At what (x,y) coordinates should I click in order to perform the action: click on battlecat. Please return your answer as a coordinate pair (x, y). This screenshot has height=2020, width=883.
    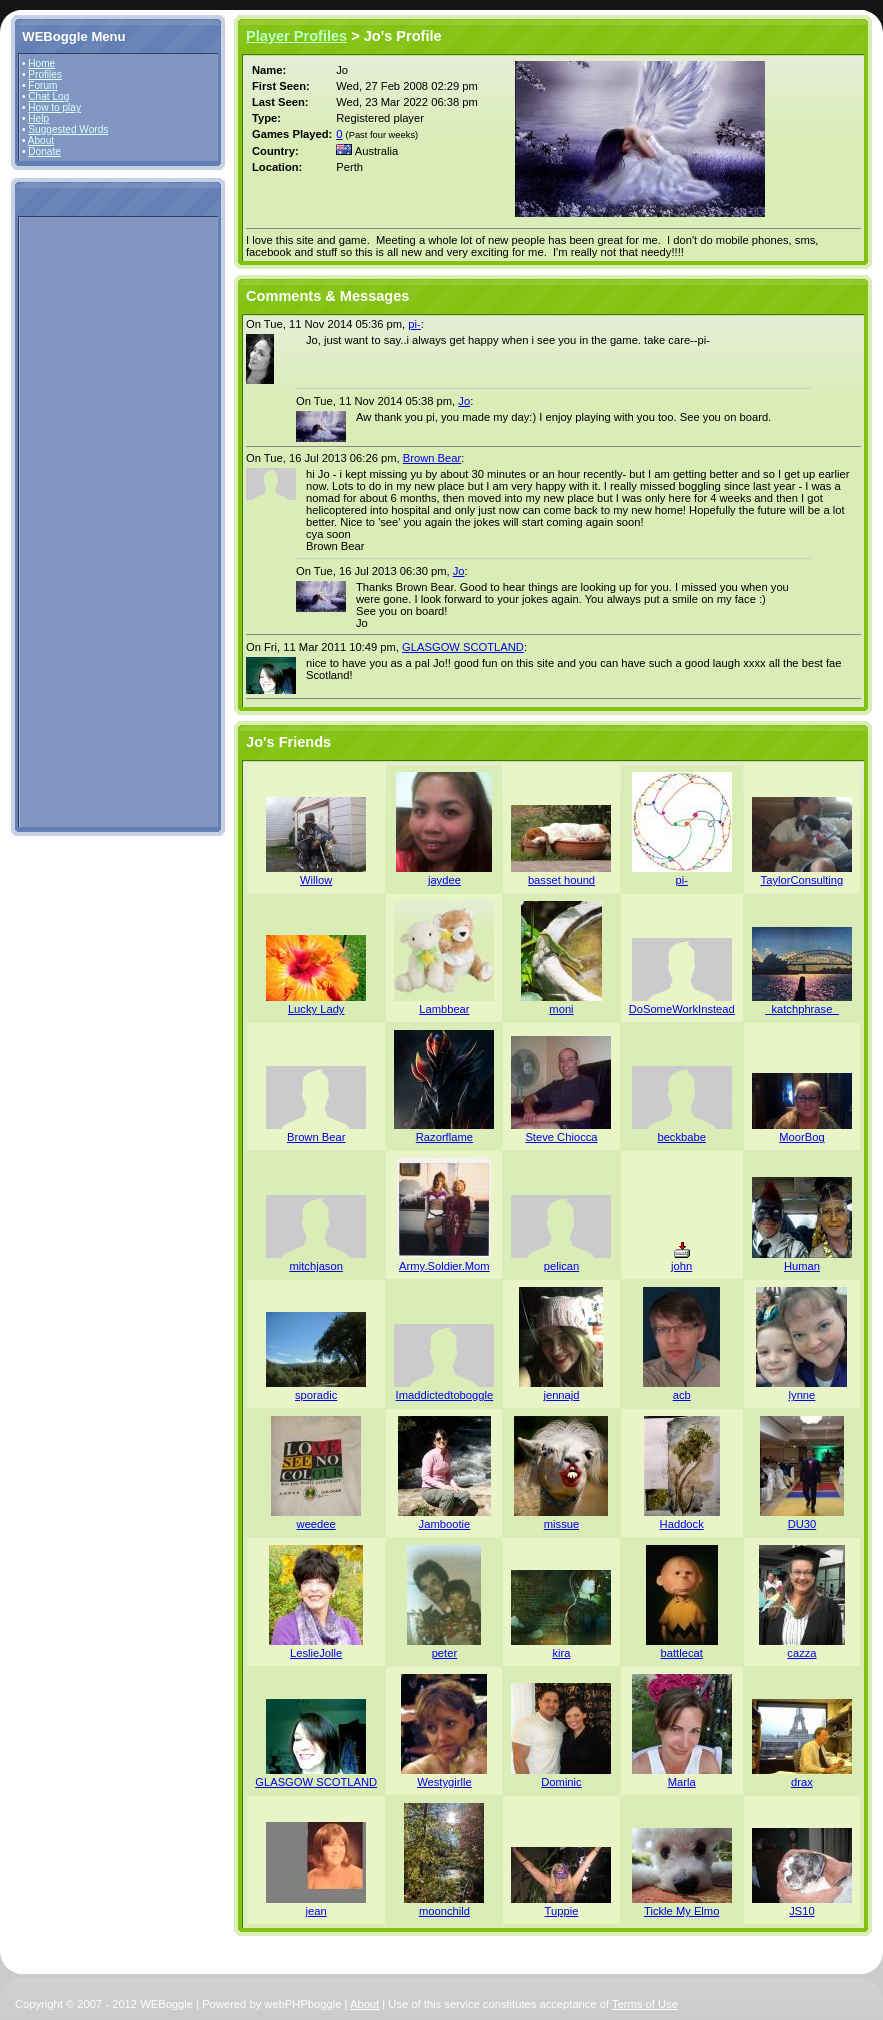
    Looking at the image, I should click on (682, 1653).